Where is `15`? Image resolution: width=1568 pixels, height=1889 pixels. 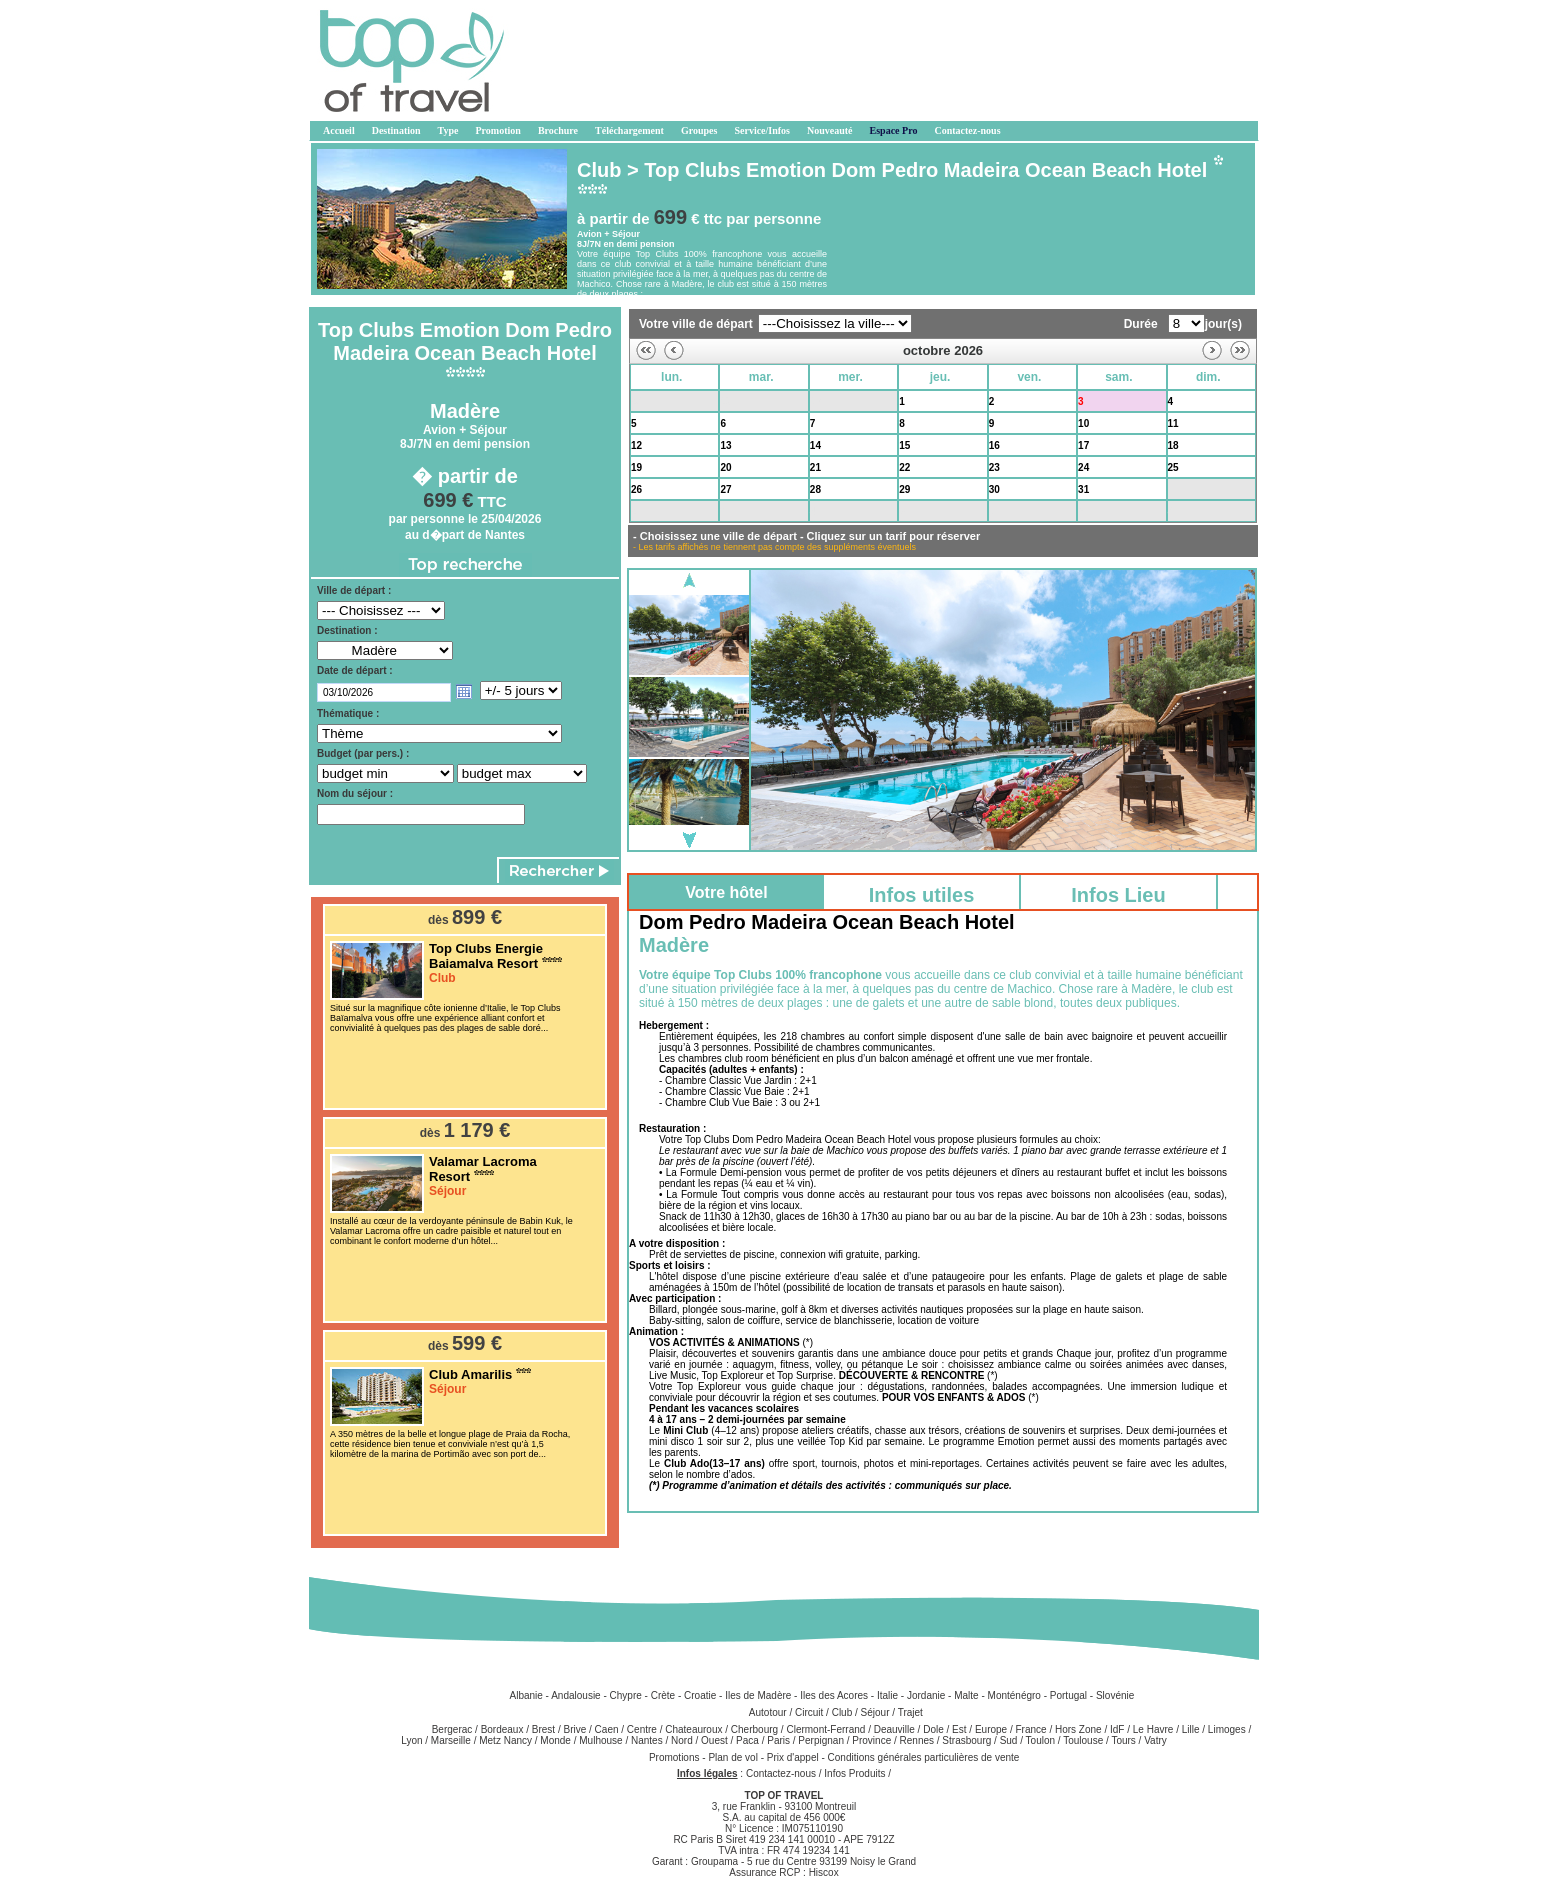 15 is located at coordinates (904, 445).